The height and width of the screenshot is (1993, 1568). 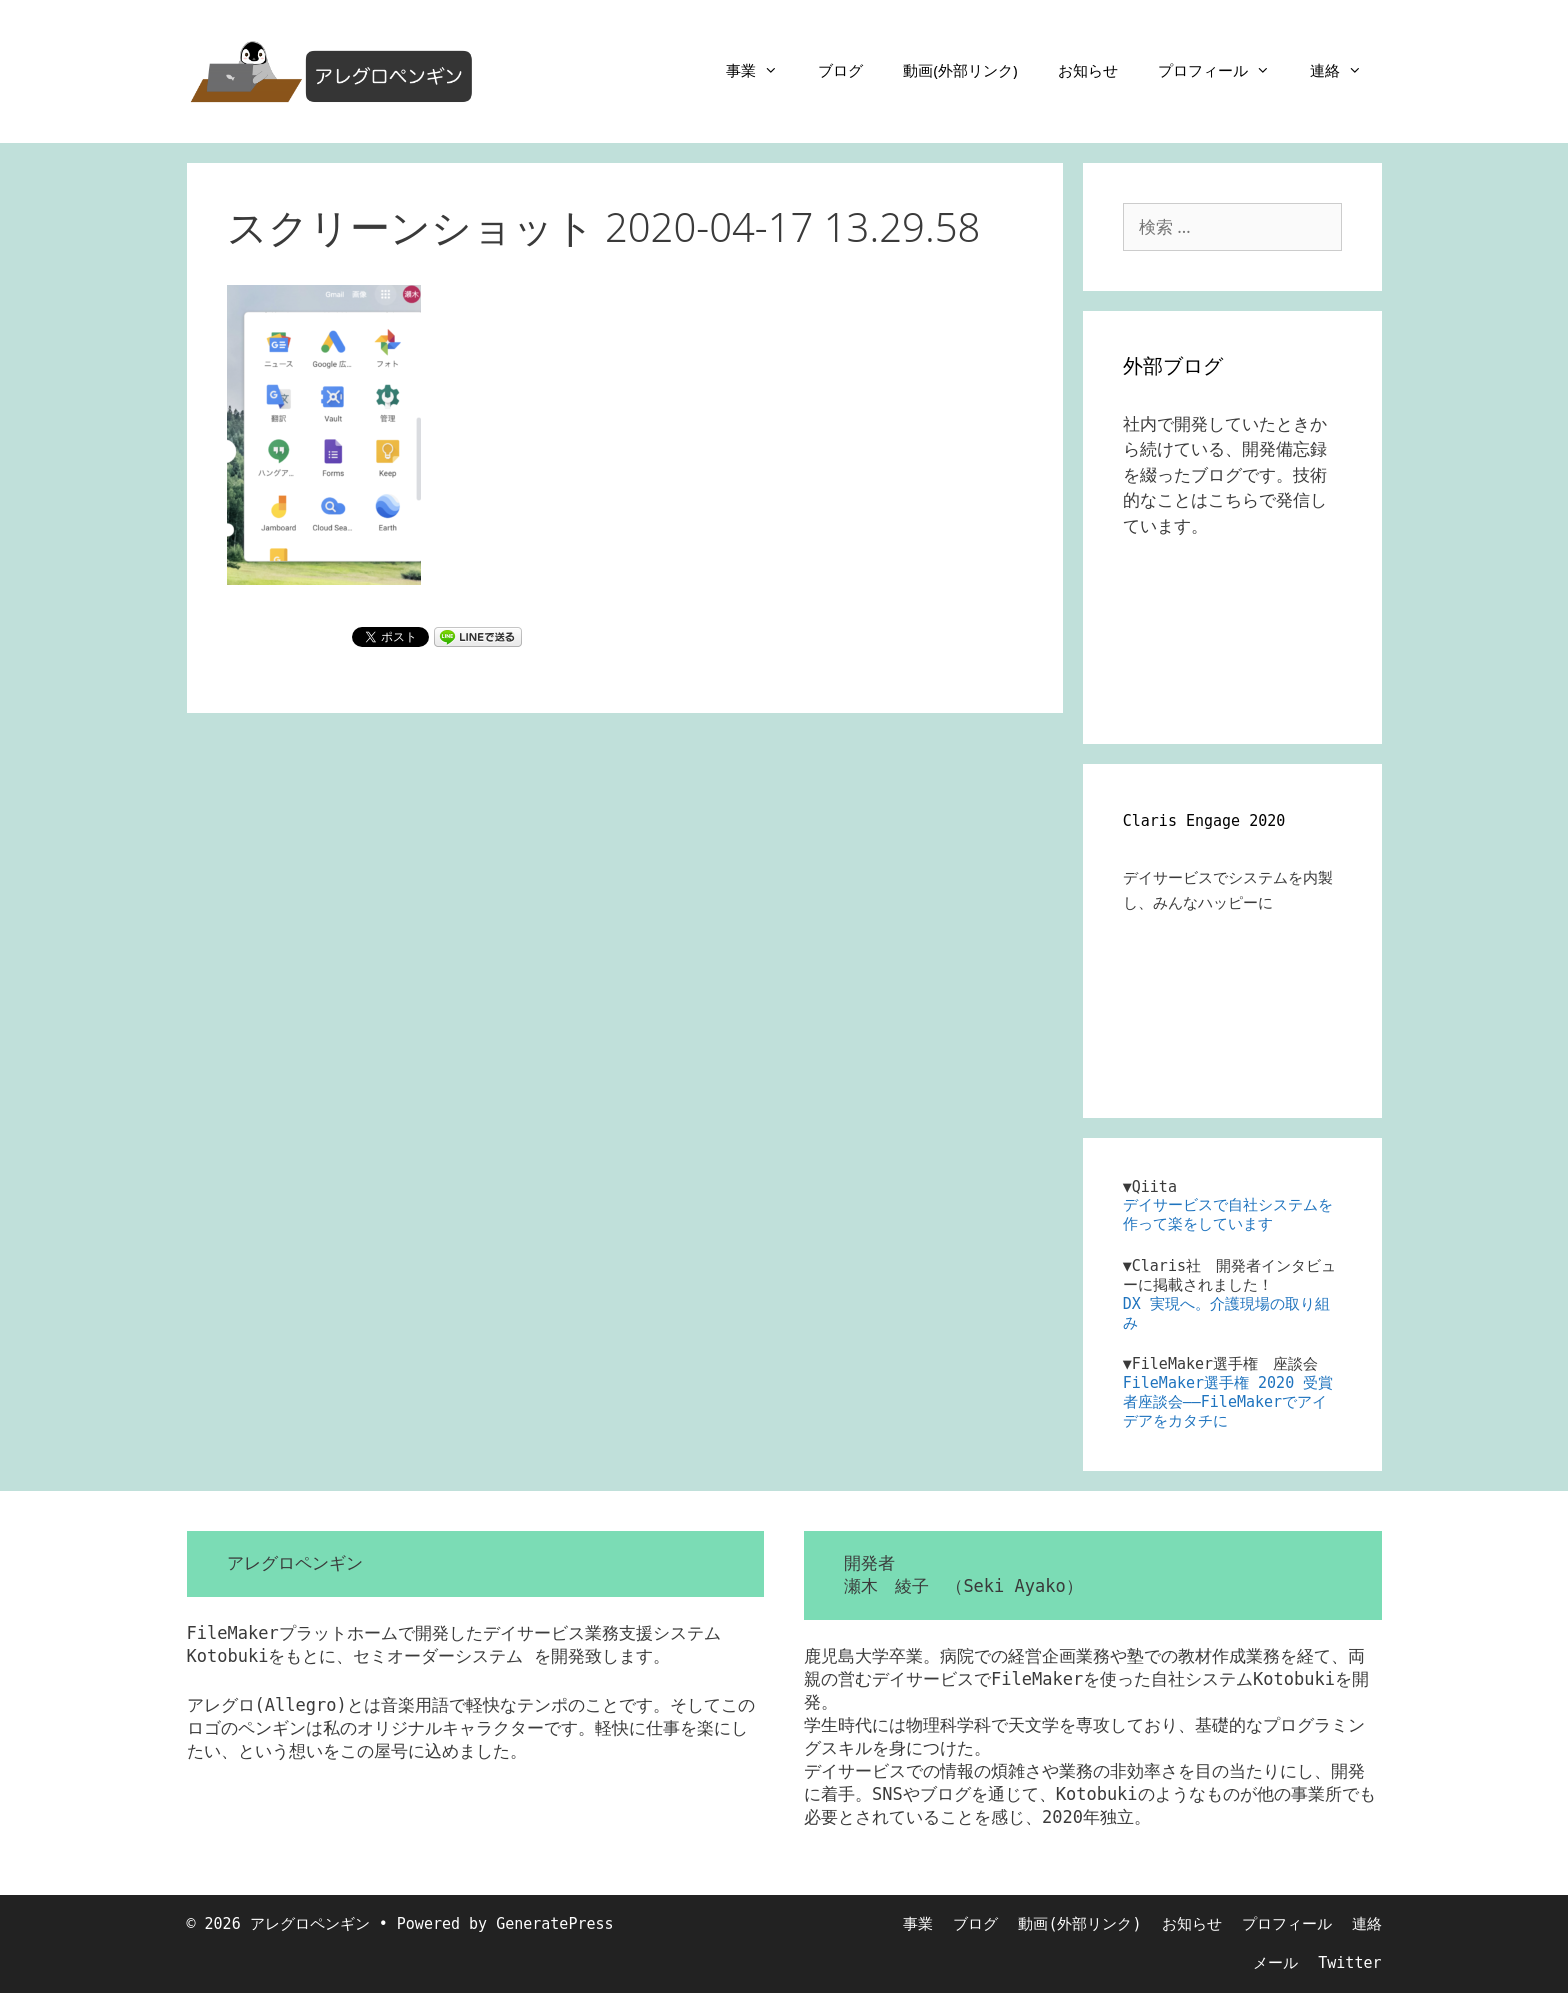 I want to click on デイサービスで自社システムを作って楽をしています, so click(x=1228, y=1214).